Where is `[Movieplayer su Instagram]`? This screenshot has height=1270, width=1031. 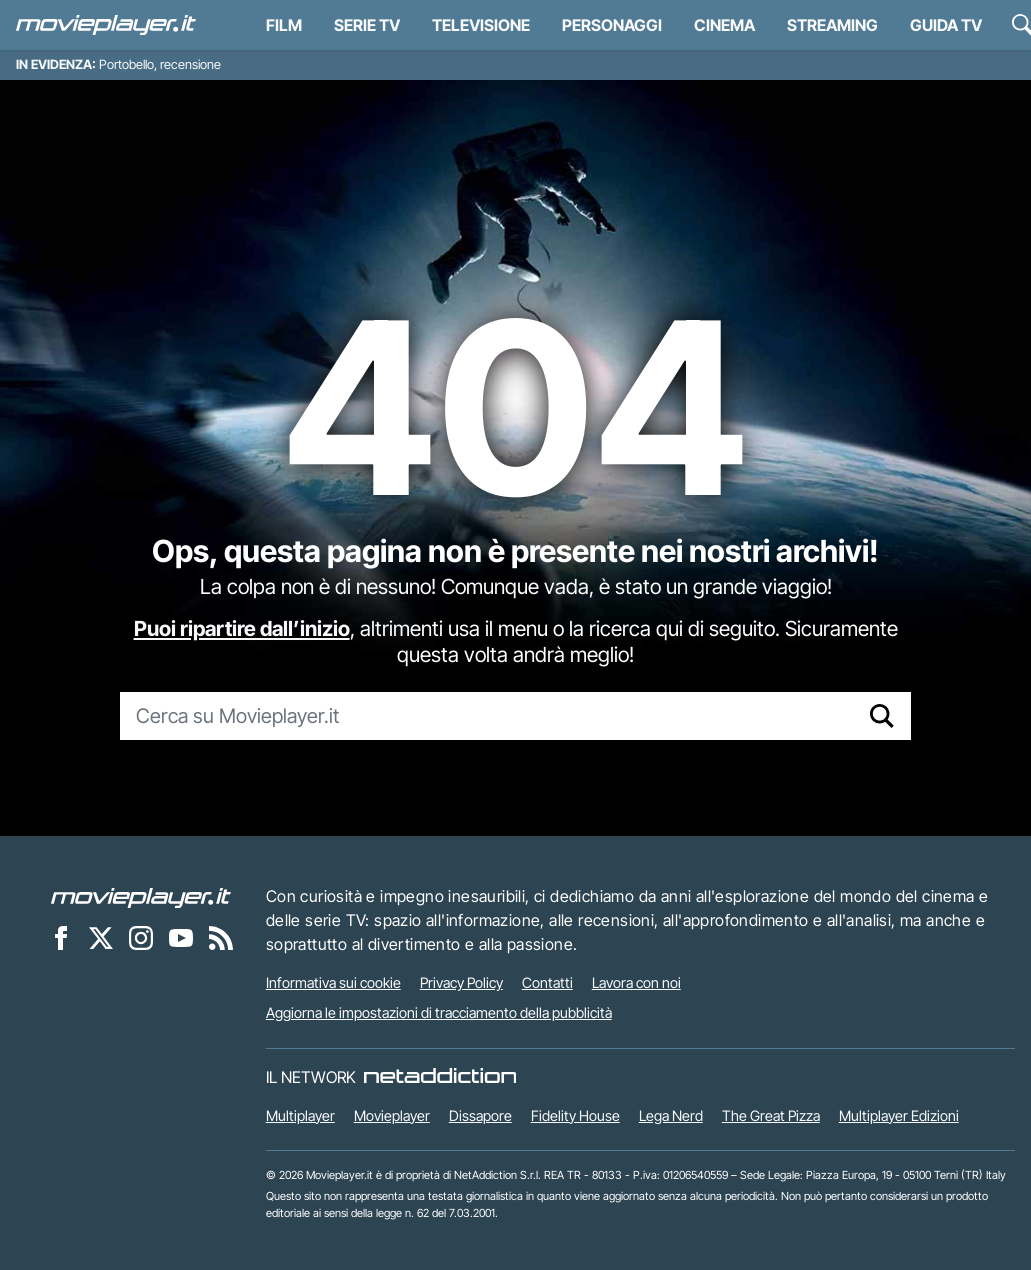
[Movieplayer su Instagram] is located at coordinates (141, 937).